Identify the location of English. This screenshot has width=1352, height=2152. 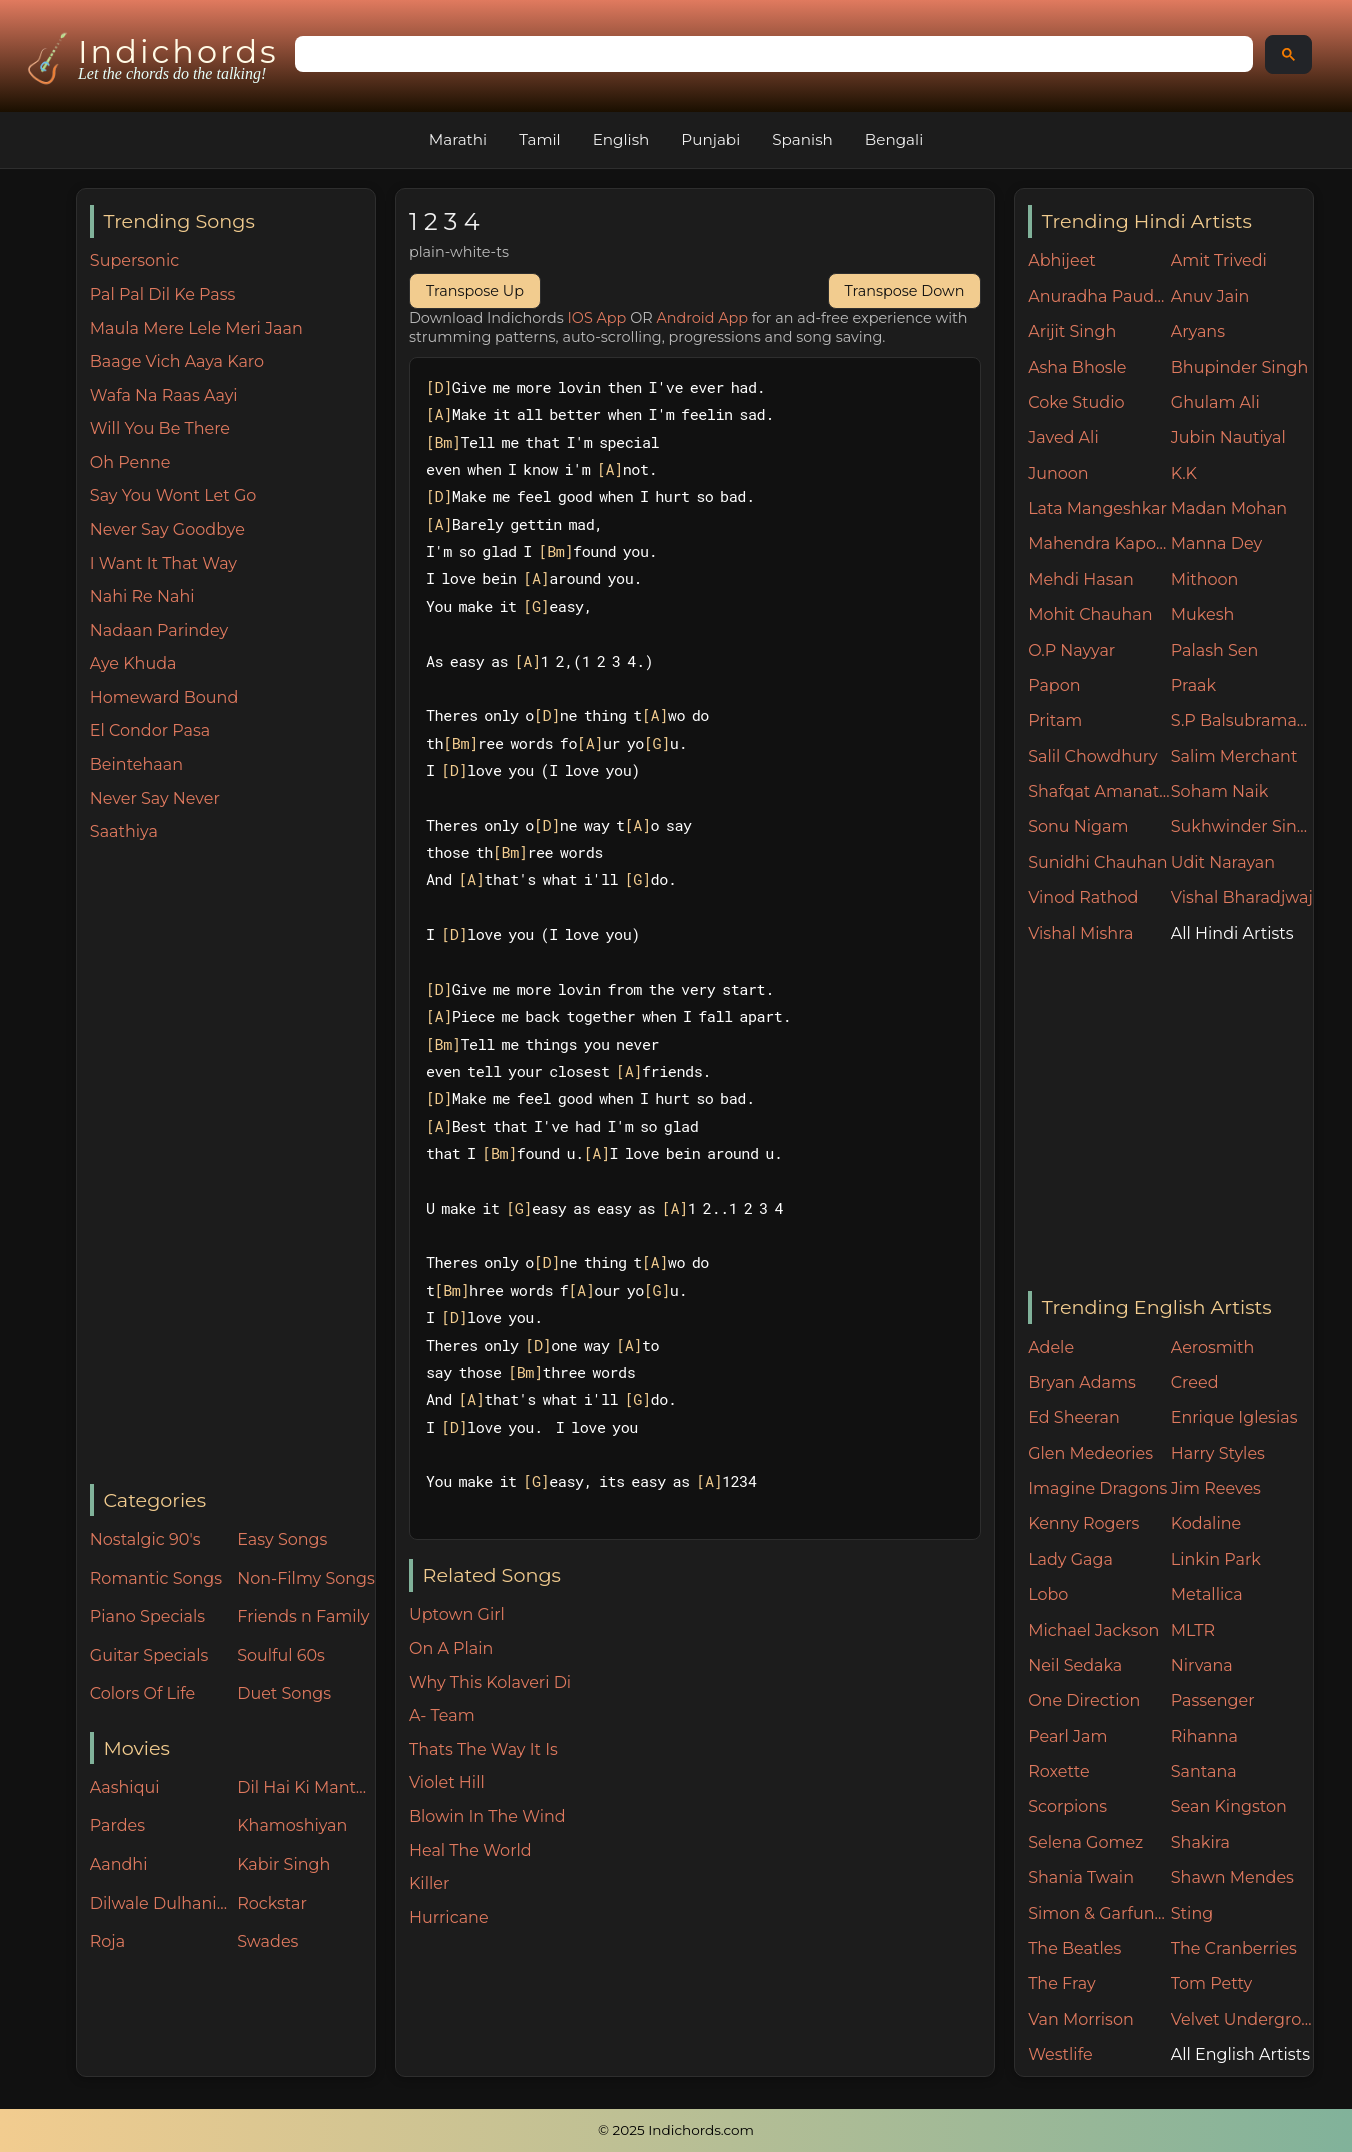
(621, 139).